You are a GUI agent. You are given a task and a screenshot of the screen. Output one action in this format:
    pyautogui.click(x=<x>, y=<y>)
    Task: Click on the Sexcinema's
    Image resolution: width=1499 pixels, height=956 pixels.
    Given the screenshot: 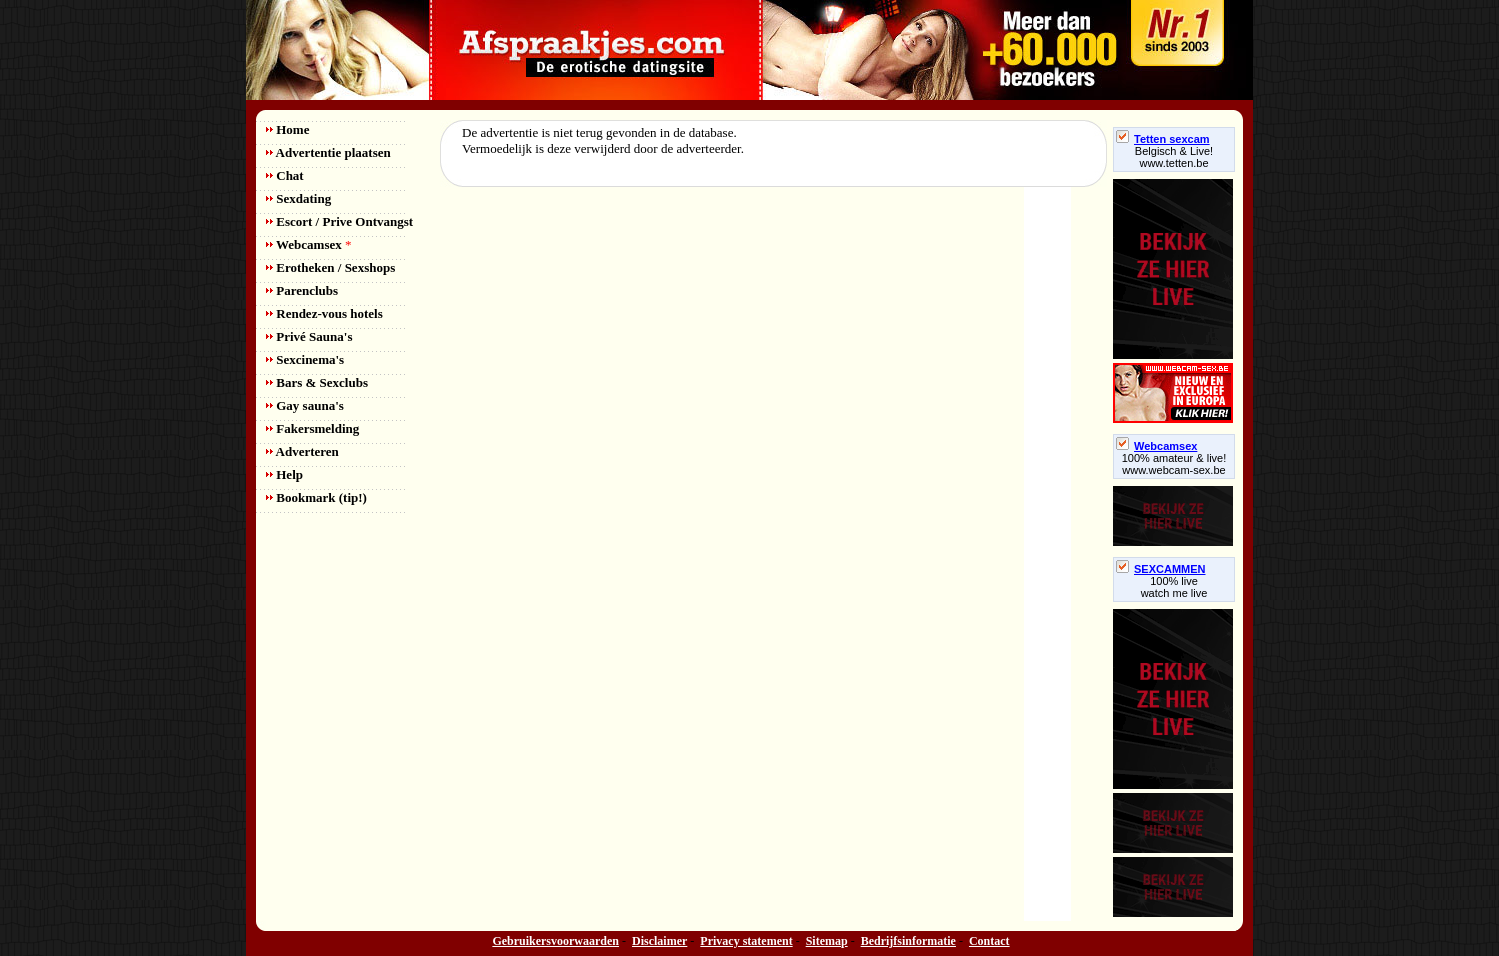 What is the action you would take?
    pyautogui.click(x=305, y=359)
    